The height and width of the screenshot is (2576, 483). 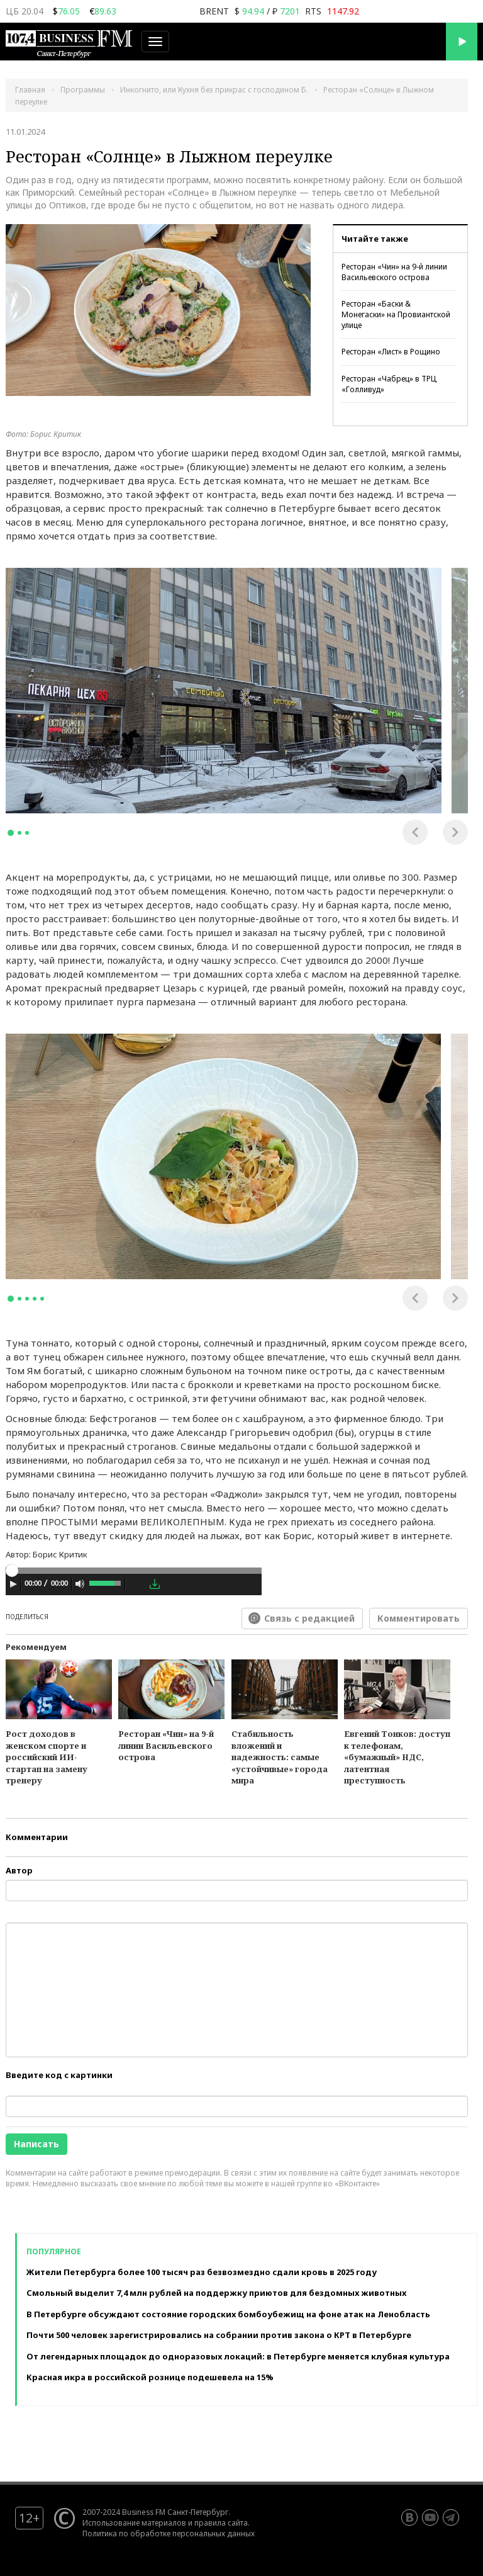 What do you see at coordinates (19, 833) in the screenshot?
I see `2 [tab]` at bounding box center [19, 833].